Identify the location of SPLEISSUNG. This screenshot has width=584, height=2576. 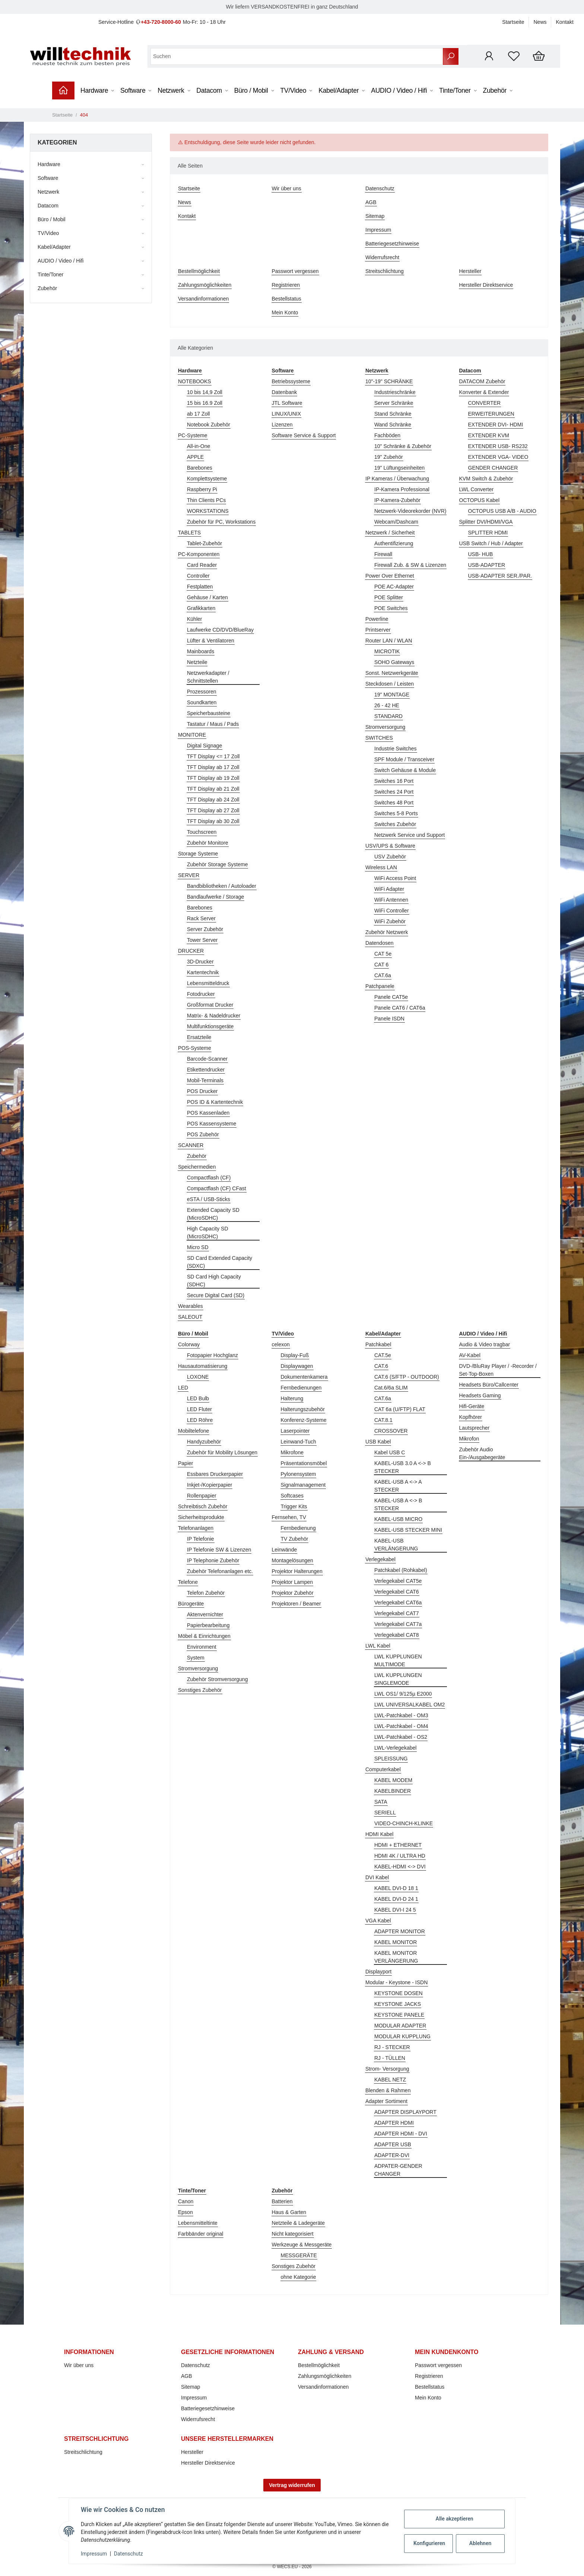
(390, 1759).